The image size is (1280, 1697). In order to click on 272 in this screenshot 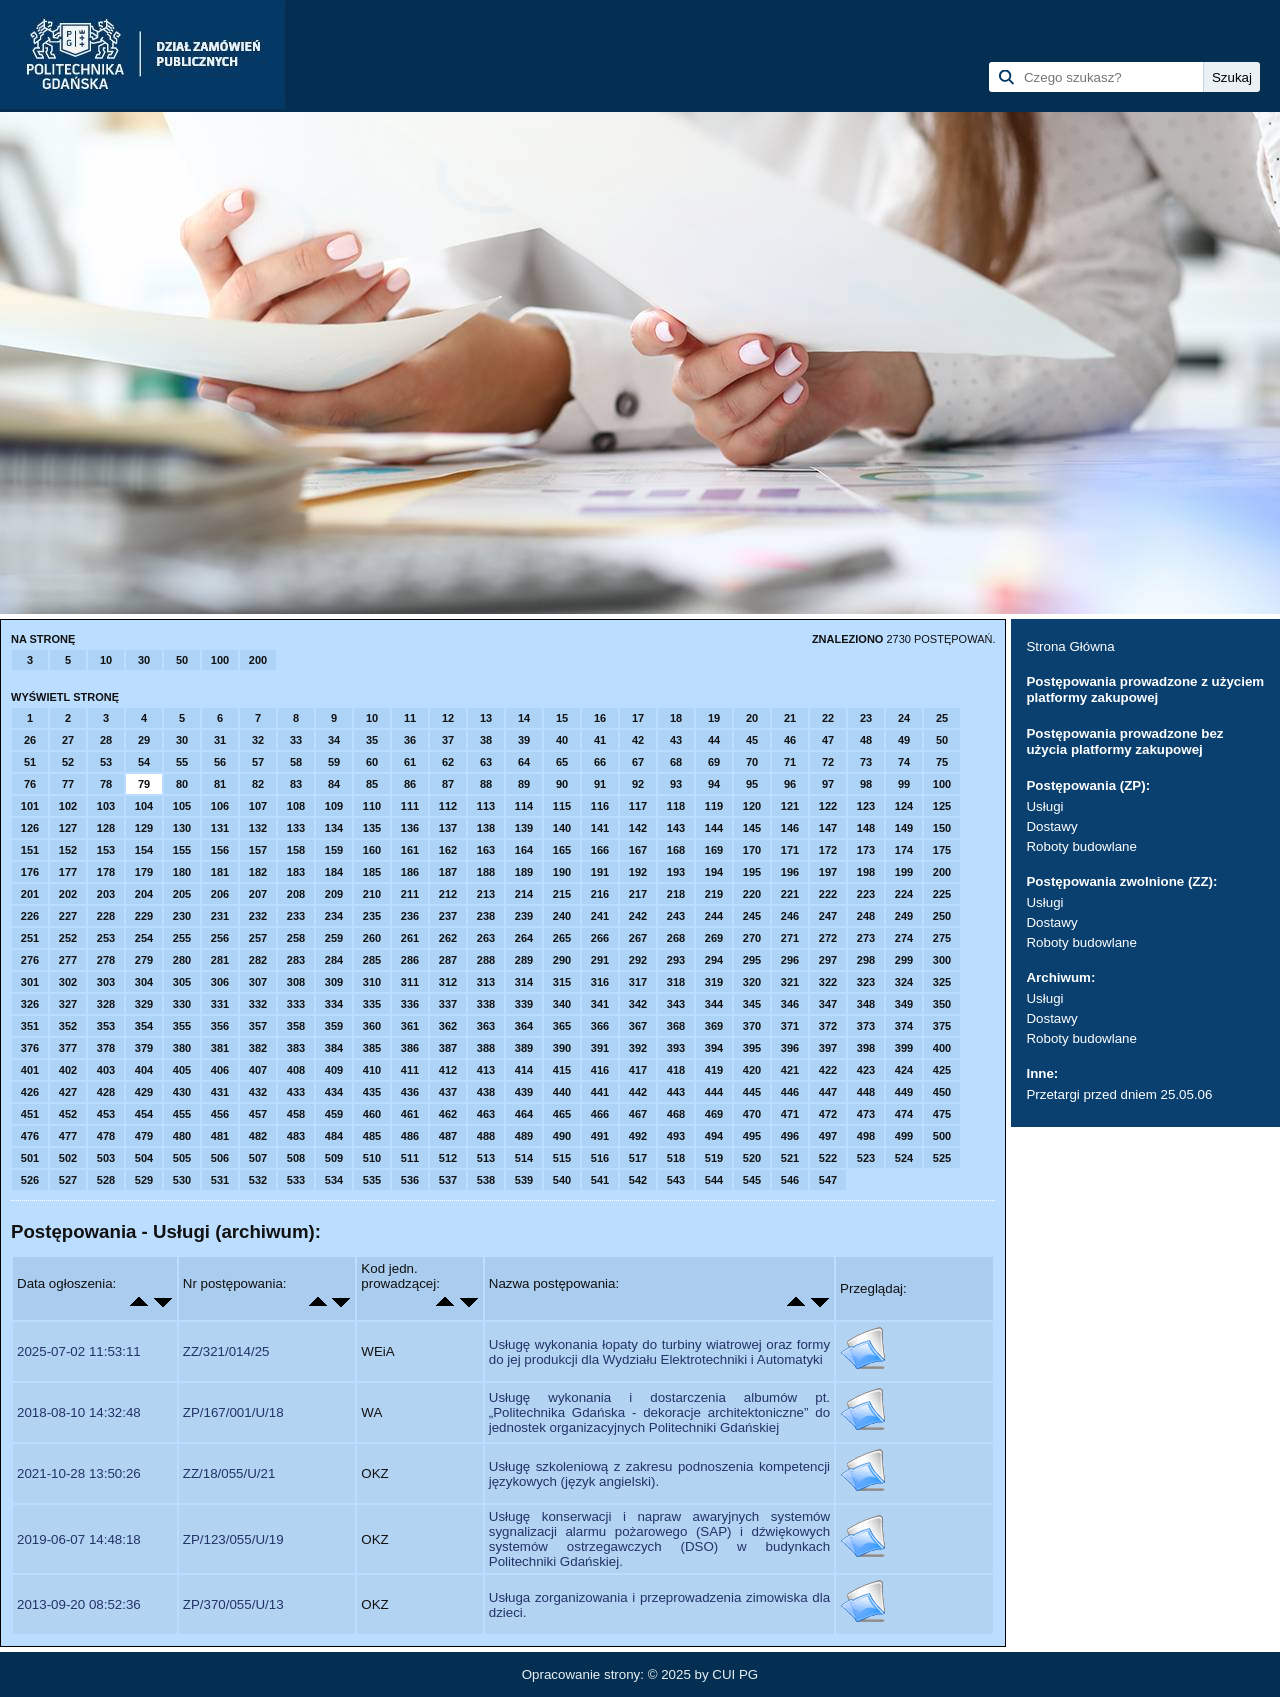, I will do `click(828, 938)`.